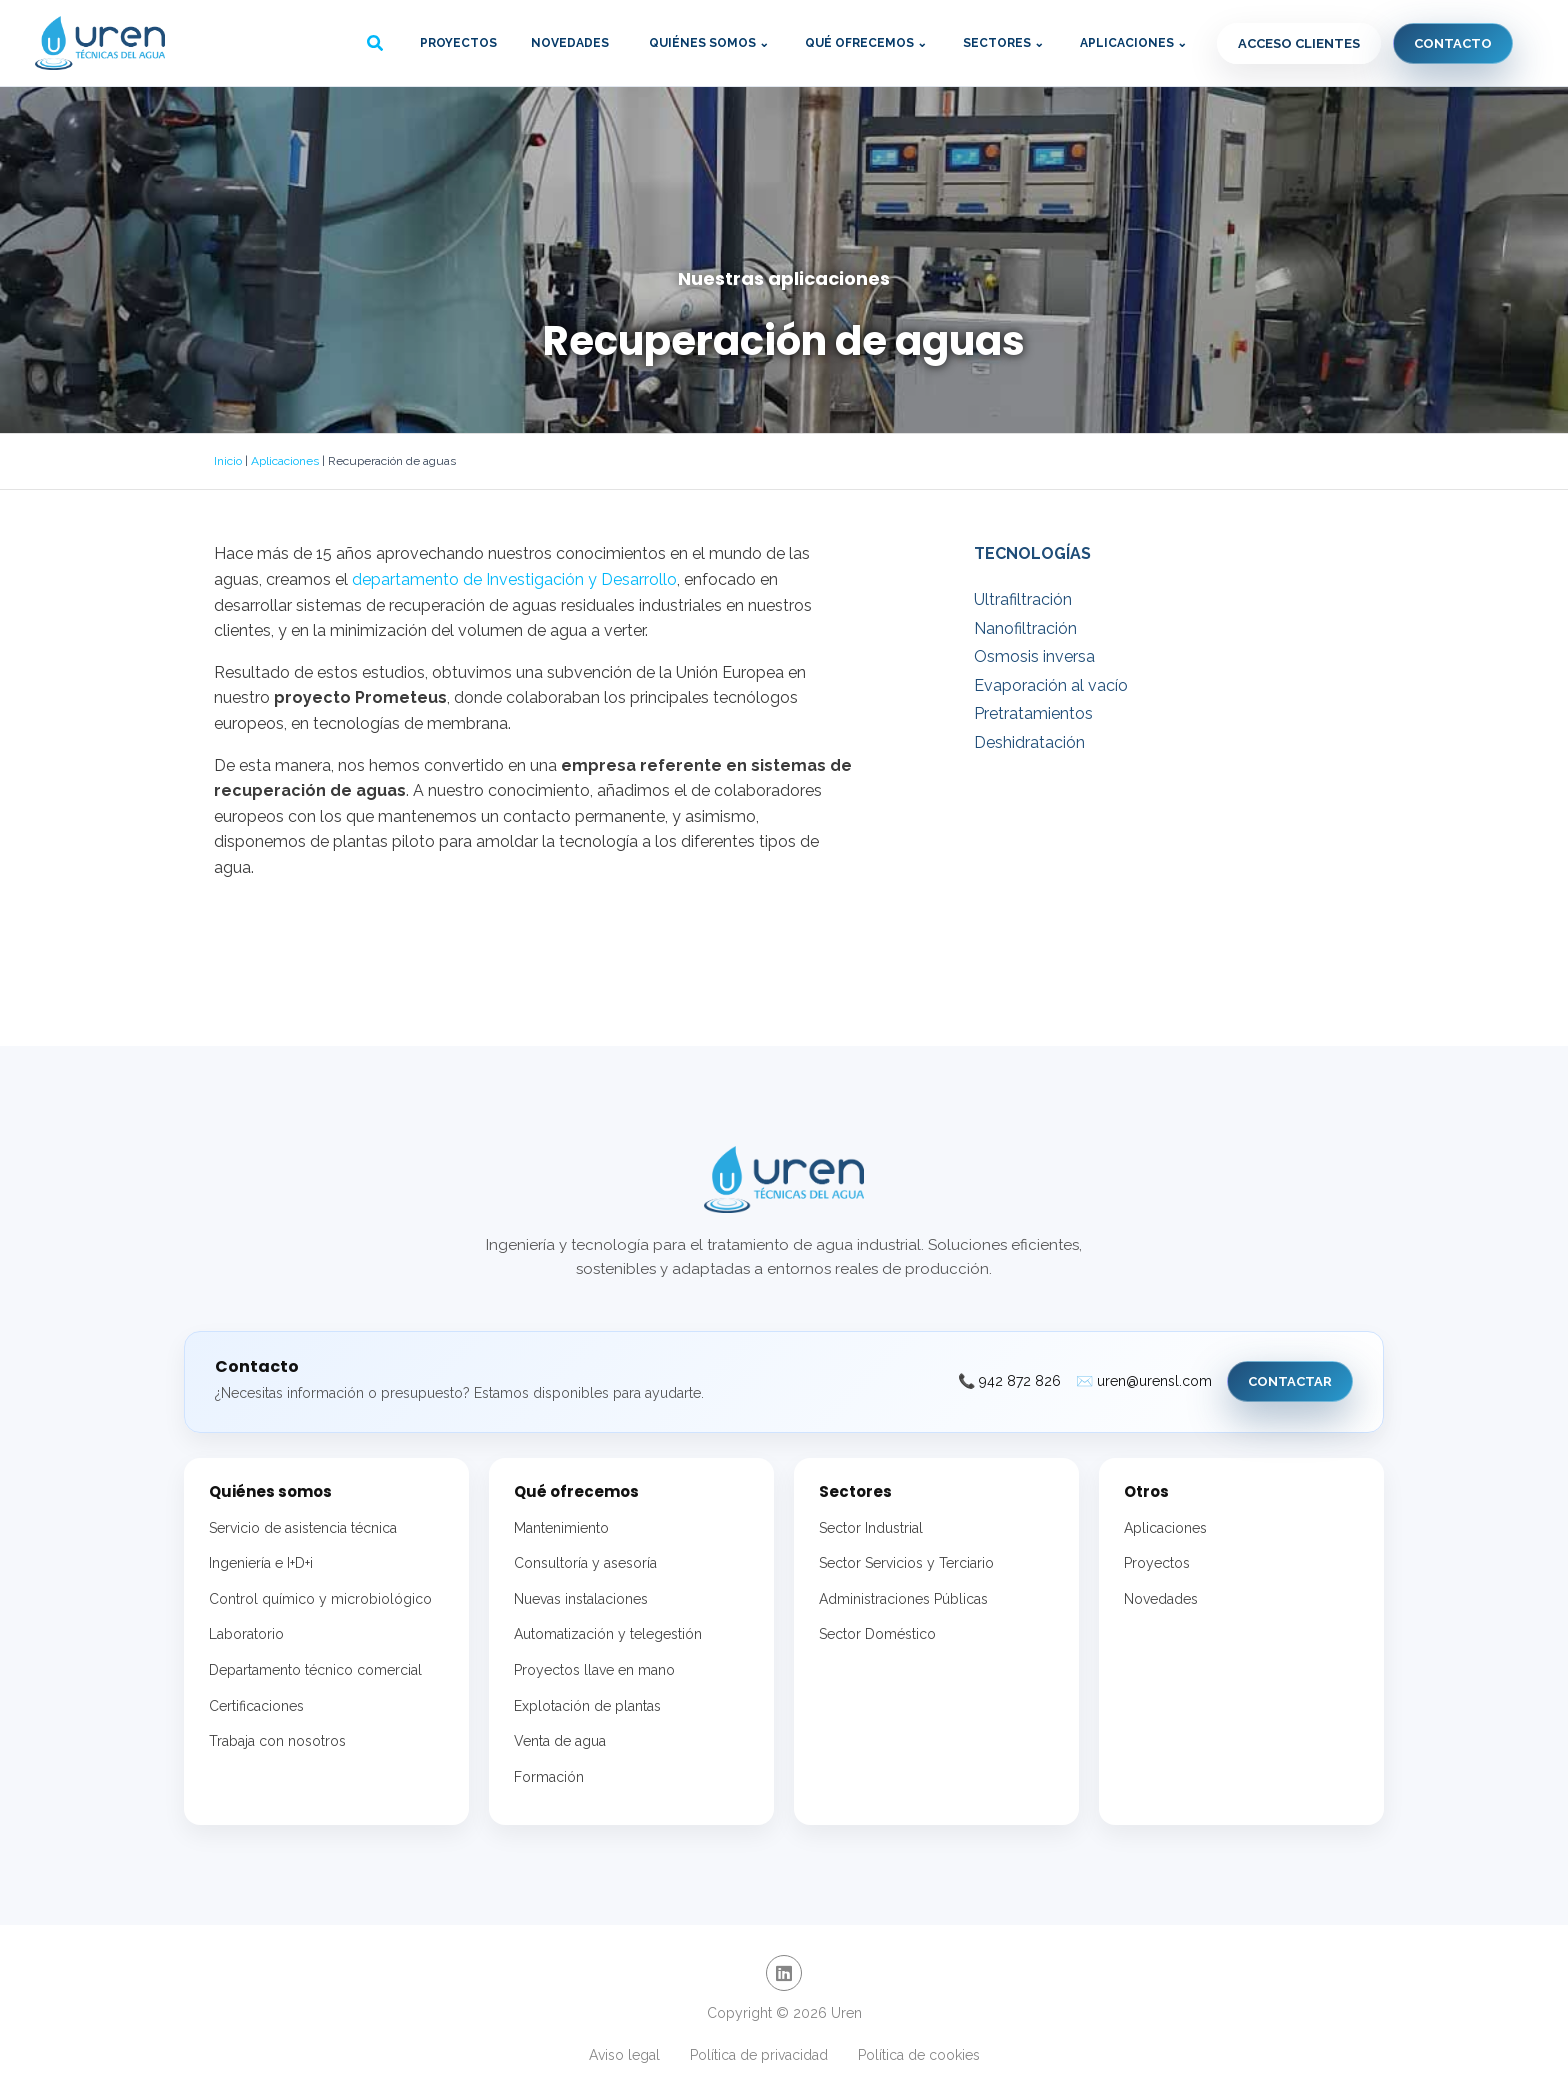 This screenshot has width=1568, height=2083. Describe the element at coordinates (285, 461) in the screenshot. I see `Aplicaciones` at that location.